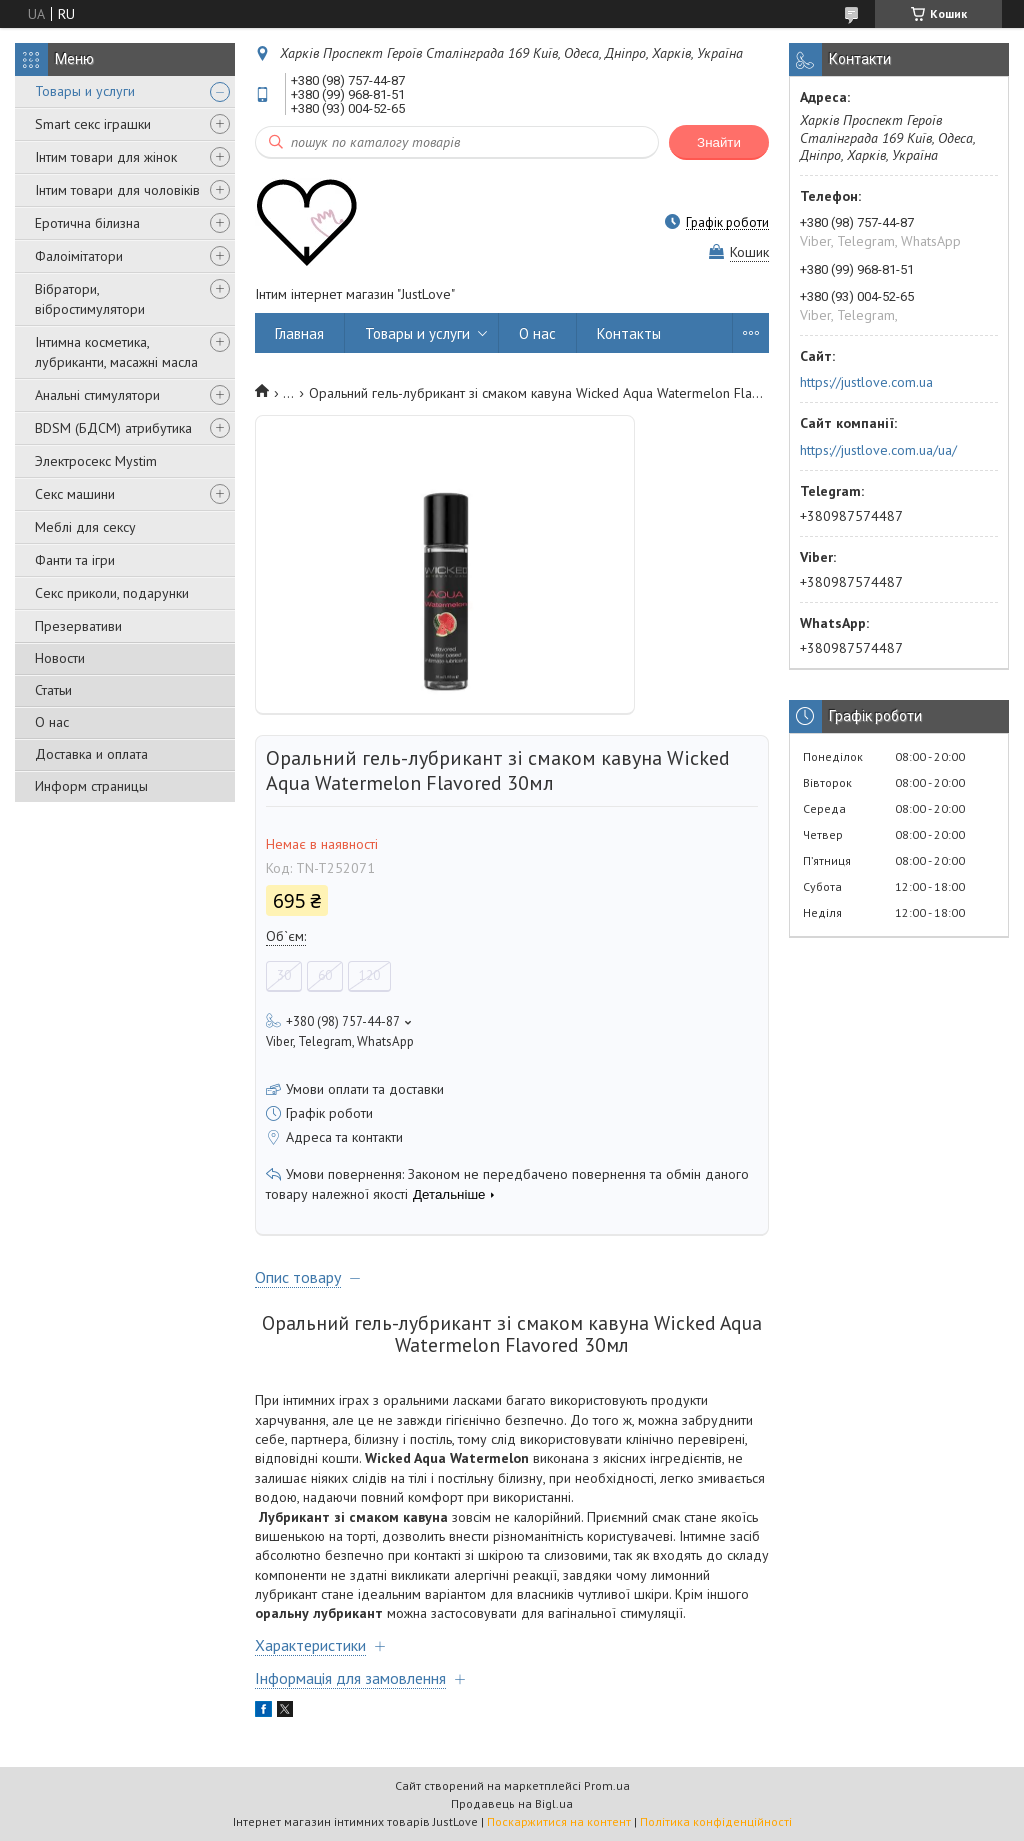 The height and width of the screenshot is (1841, 1024). I want to click on Інтимна косметика, лубриканти, масажні масла, so click(116, 352).